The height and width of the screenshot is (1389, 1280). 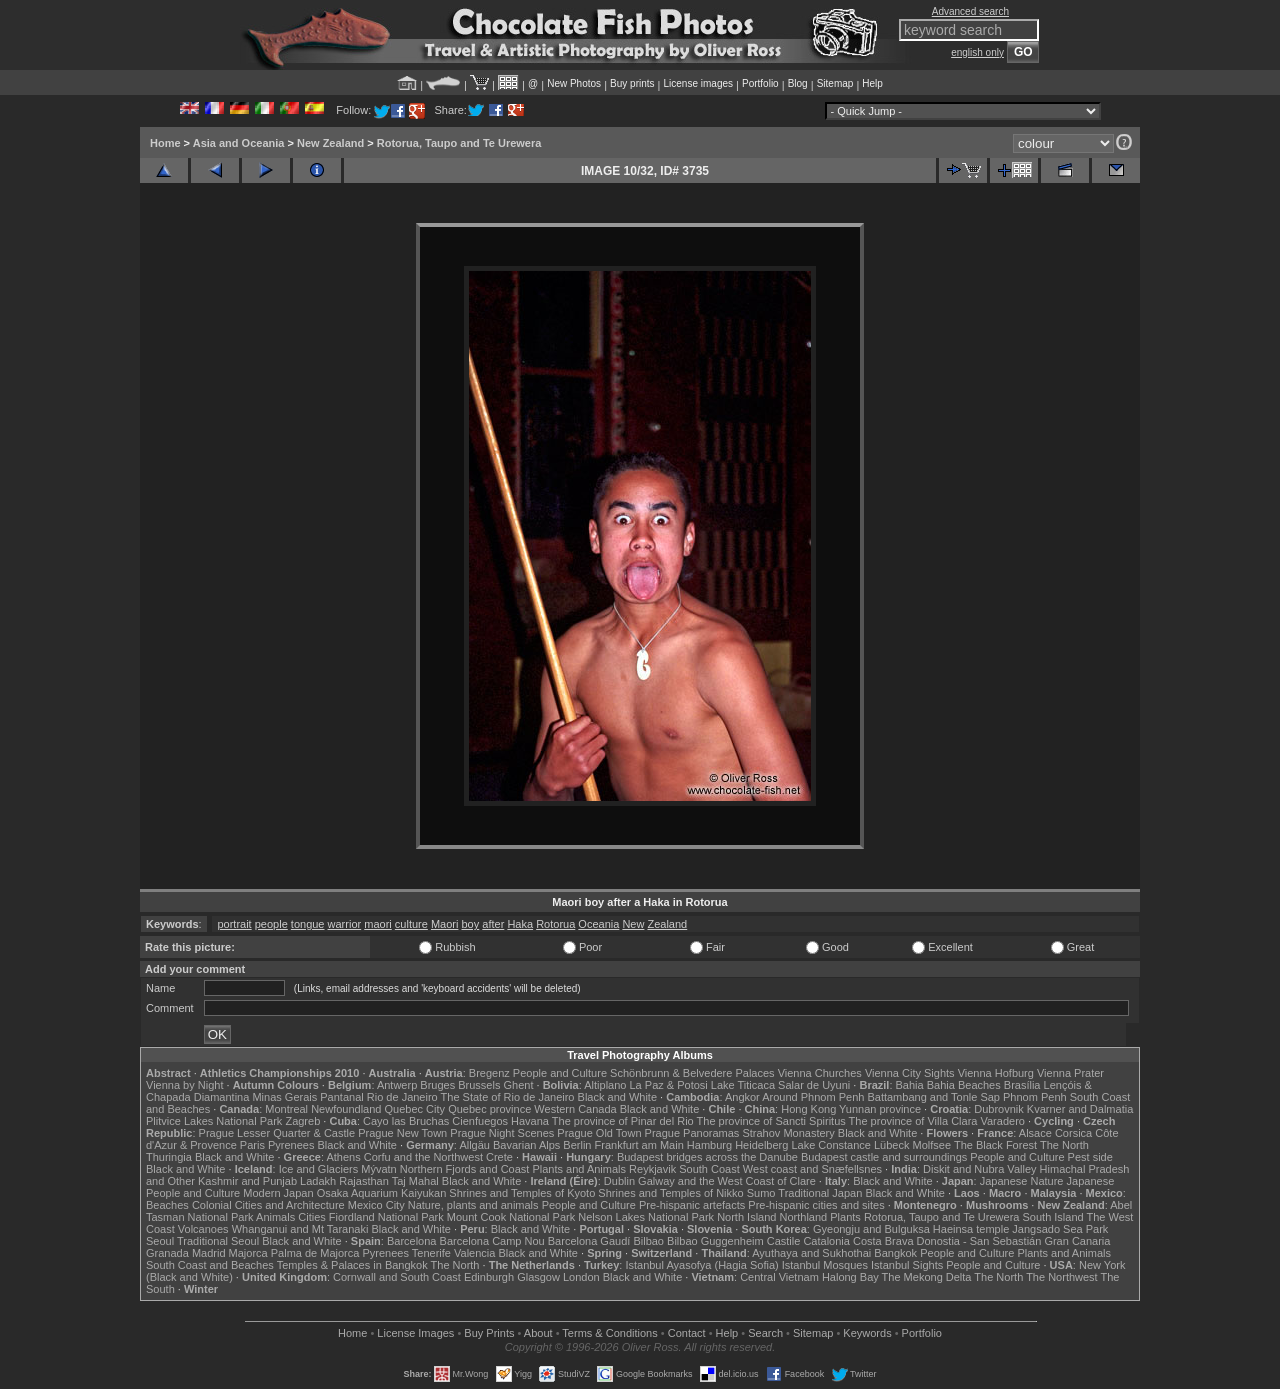 What do you see at coordinates (816, 1205) in the screenshot?
I see `Pre-hispanic cities and sites` at bounding box center [816, 1205].